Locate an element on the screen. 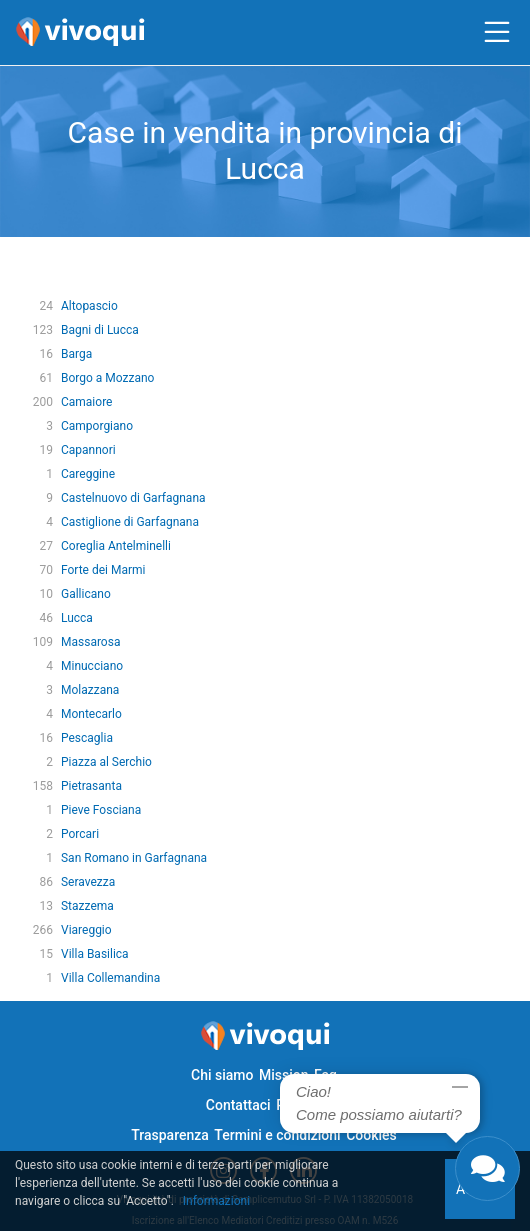  Minucciano is located at coordinates (92, 666).